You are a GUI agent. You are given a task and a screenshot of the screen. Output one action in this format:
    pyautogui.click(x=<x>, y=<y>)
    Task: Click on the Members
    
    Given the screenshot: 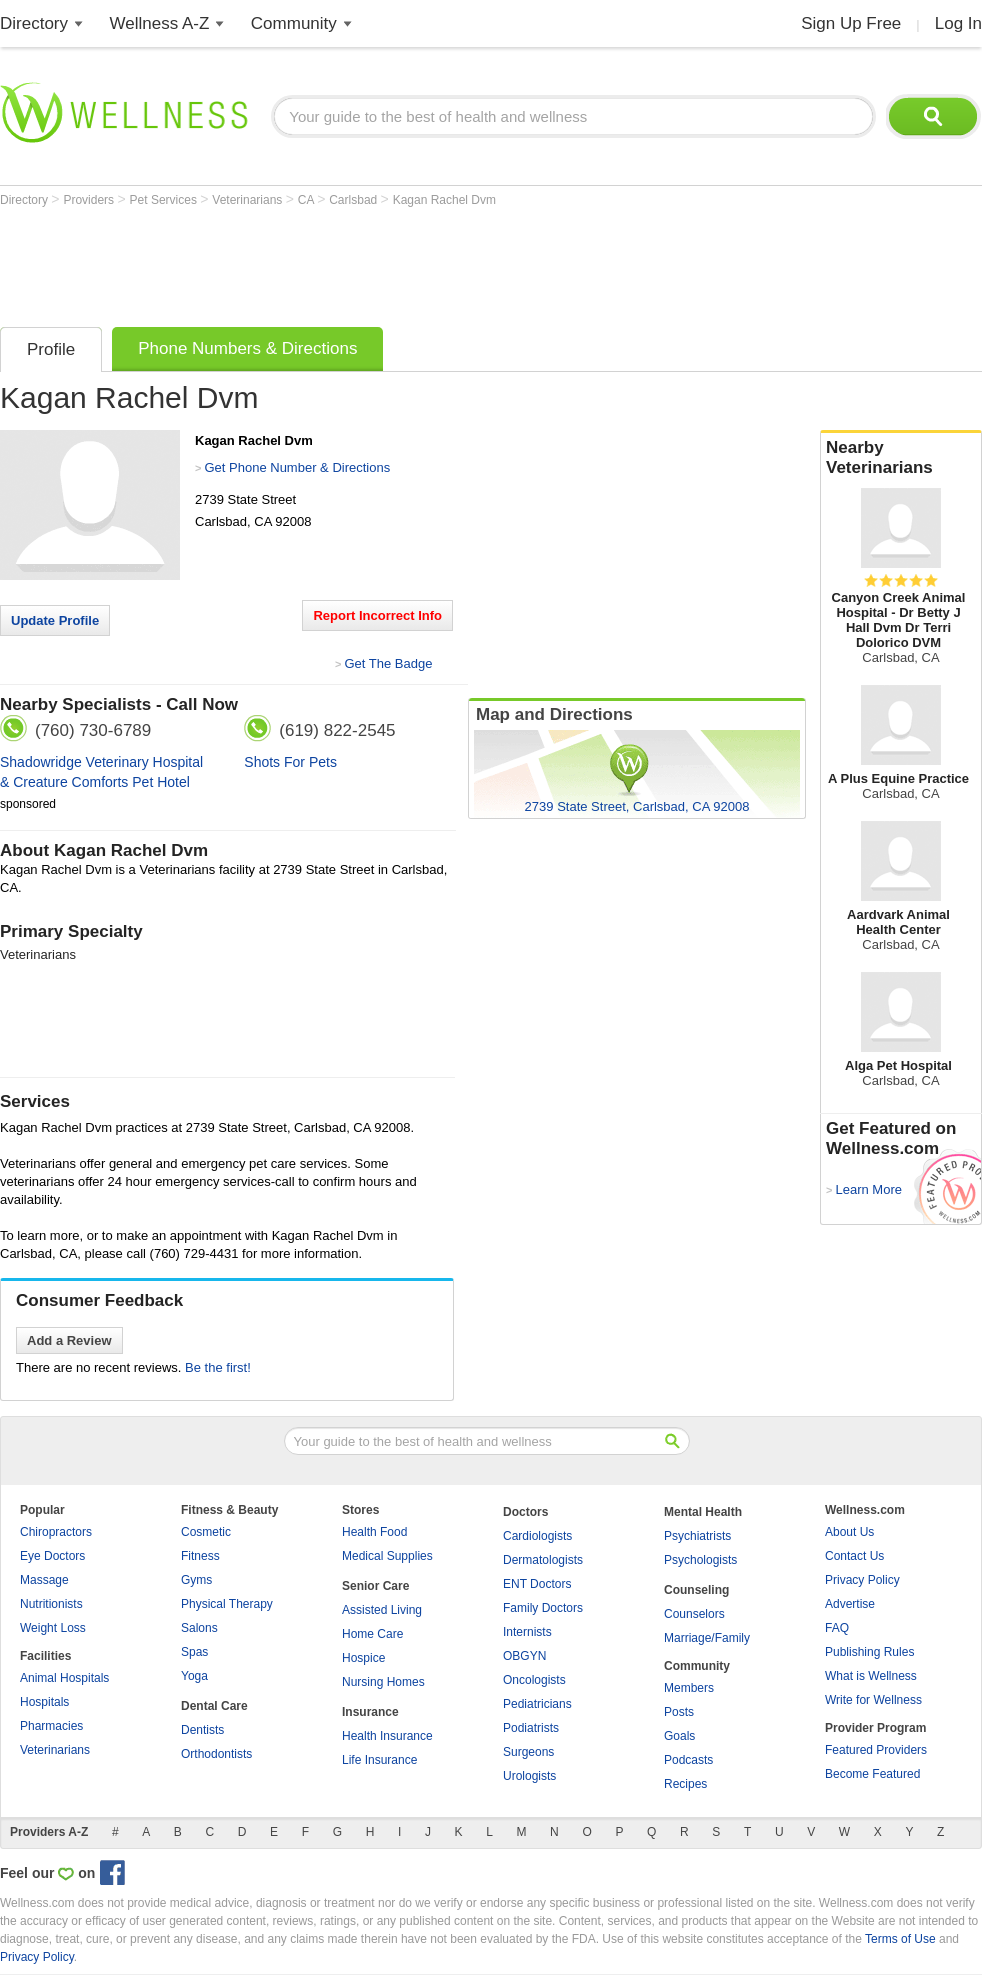 What is the action you would take?
    pyautogui.click(x=689, y=1688)
    